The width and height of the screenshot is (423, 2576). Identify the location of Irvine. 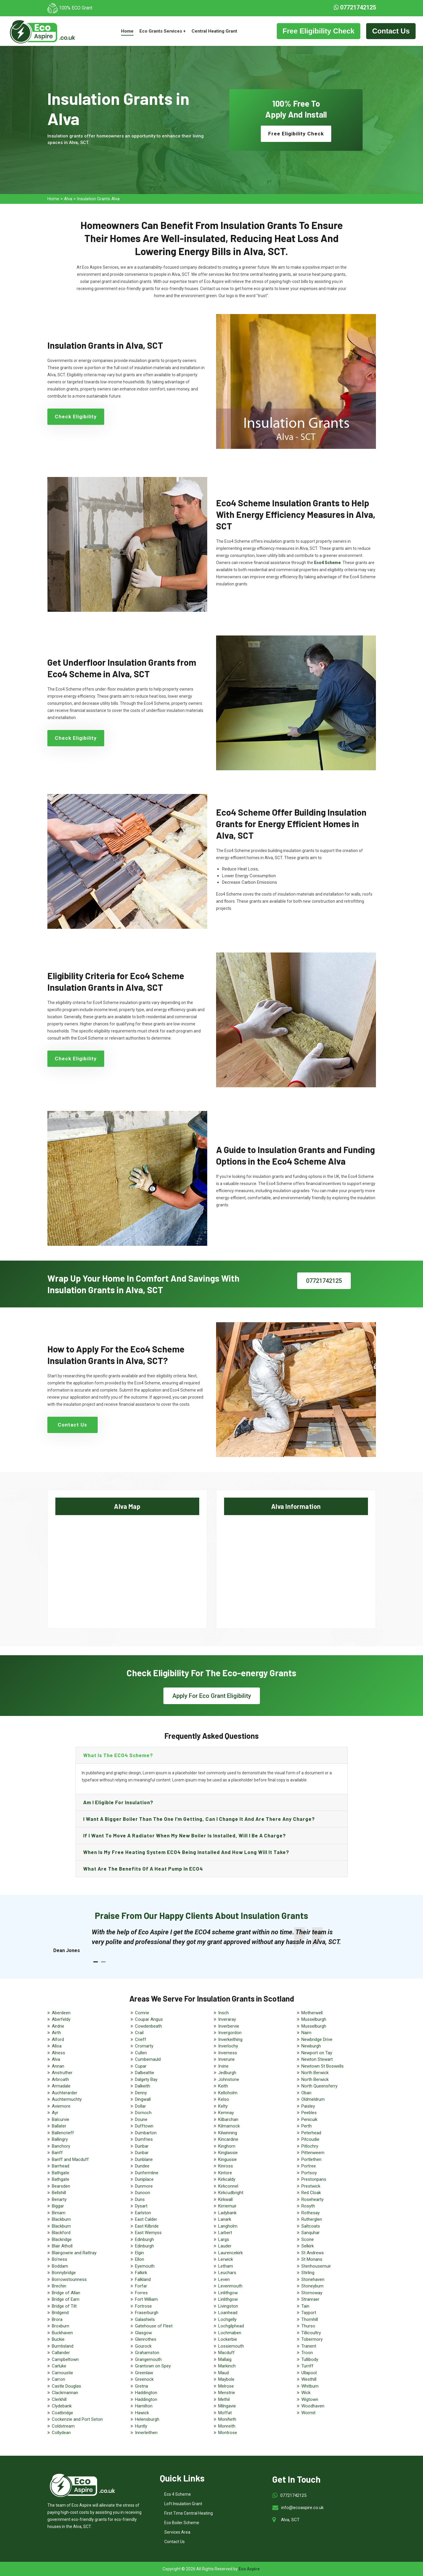
(223, 2066).